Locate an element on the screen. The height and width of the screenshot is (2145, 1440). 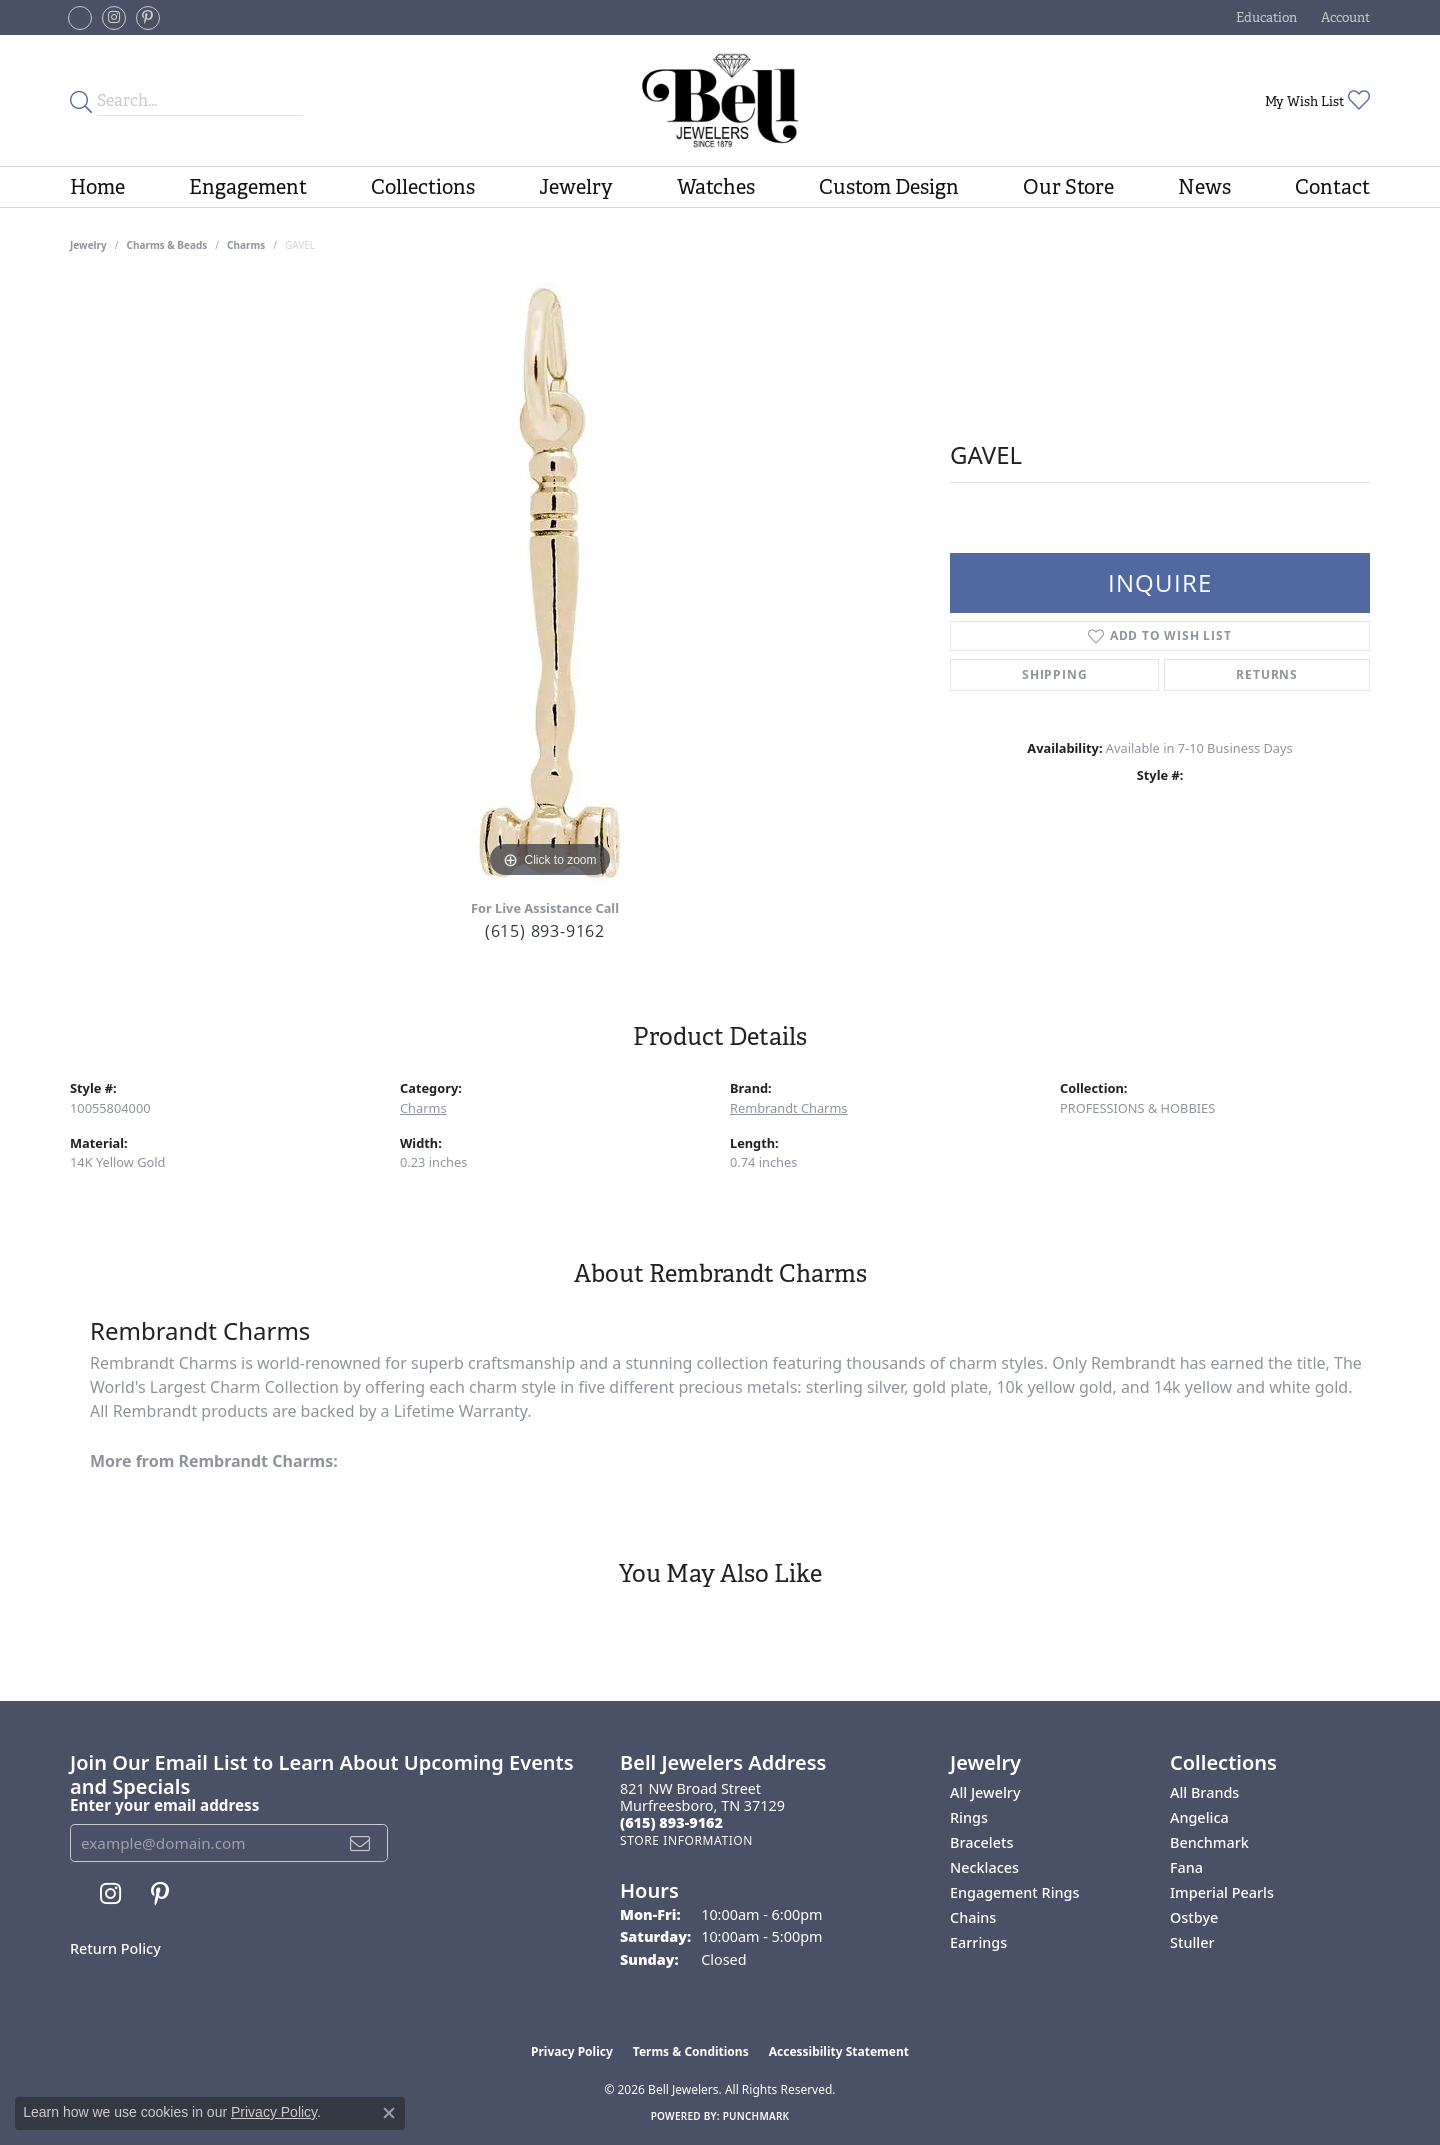
Accessibility Statement is located at coordinates (839, 2051).